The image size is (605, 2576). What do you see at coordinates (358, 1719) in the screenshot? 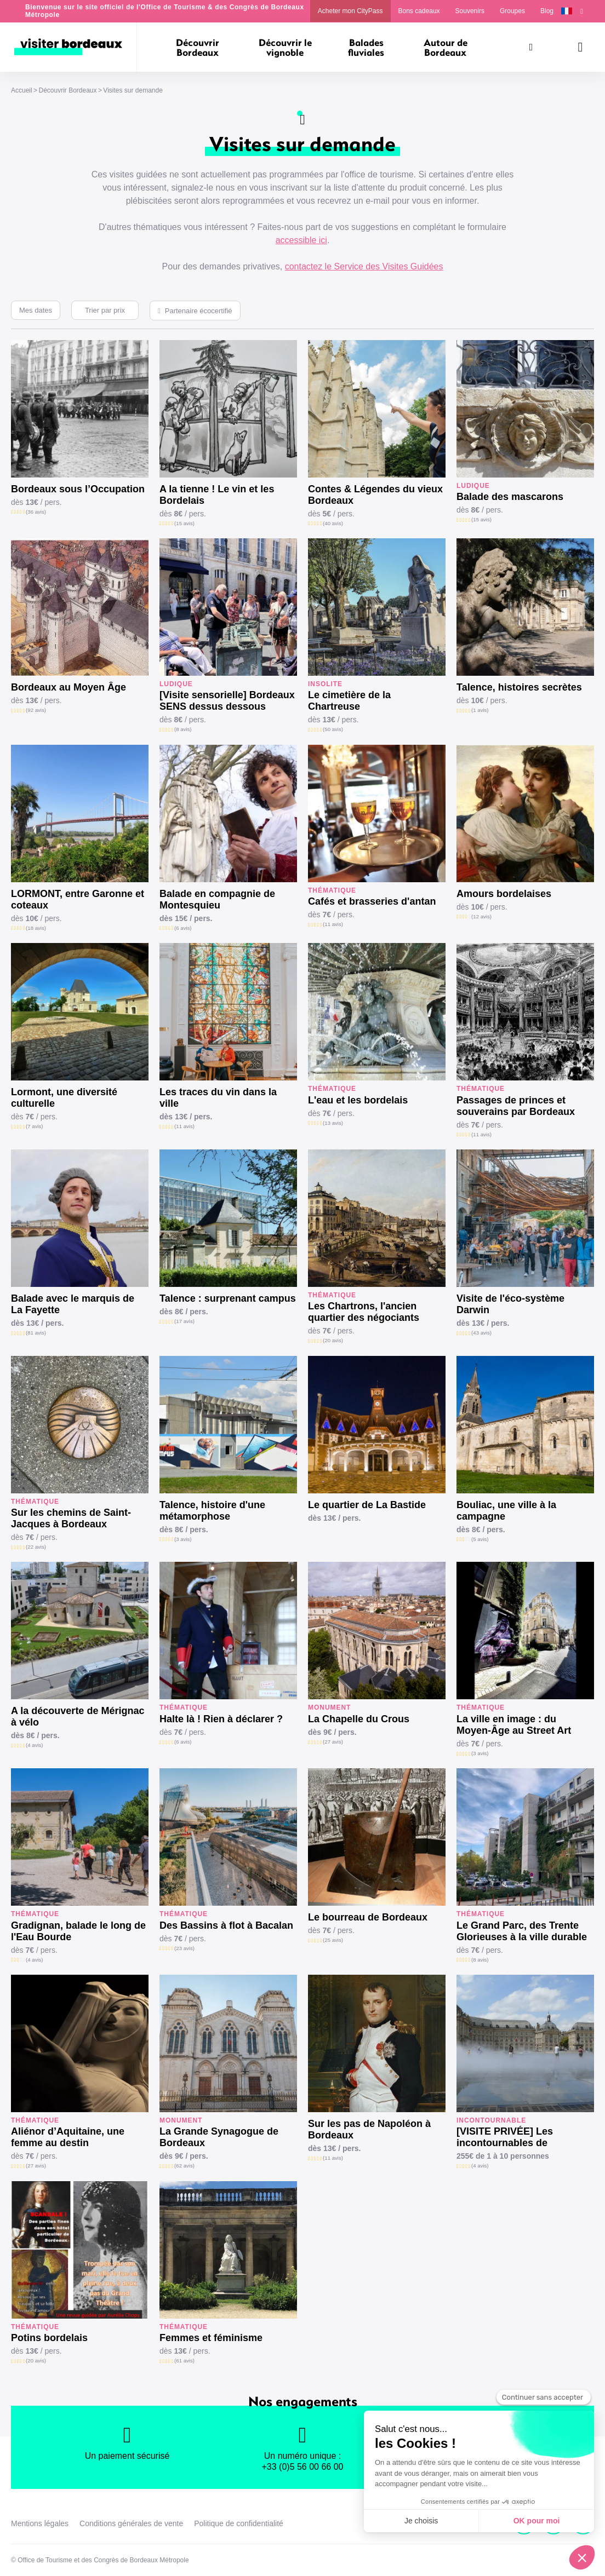
I see `La Chapelle du Crous` at bounding box center [358, 1719].